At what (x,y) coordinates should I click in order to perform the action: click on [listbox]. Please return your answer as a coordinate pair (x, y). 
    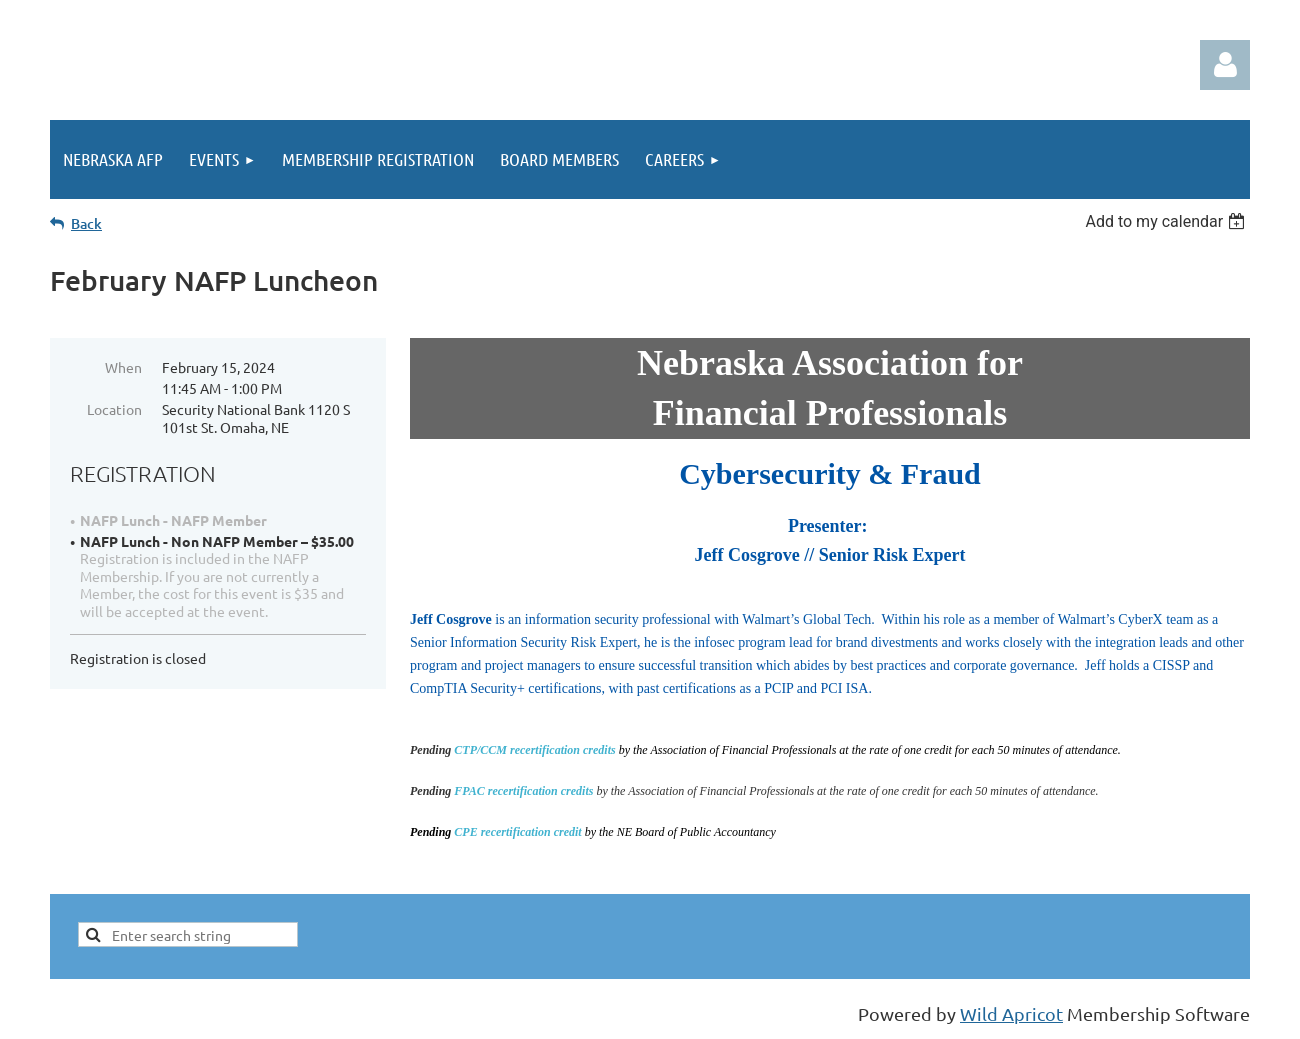
    Looking at the image, I should click on (1167, 221).